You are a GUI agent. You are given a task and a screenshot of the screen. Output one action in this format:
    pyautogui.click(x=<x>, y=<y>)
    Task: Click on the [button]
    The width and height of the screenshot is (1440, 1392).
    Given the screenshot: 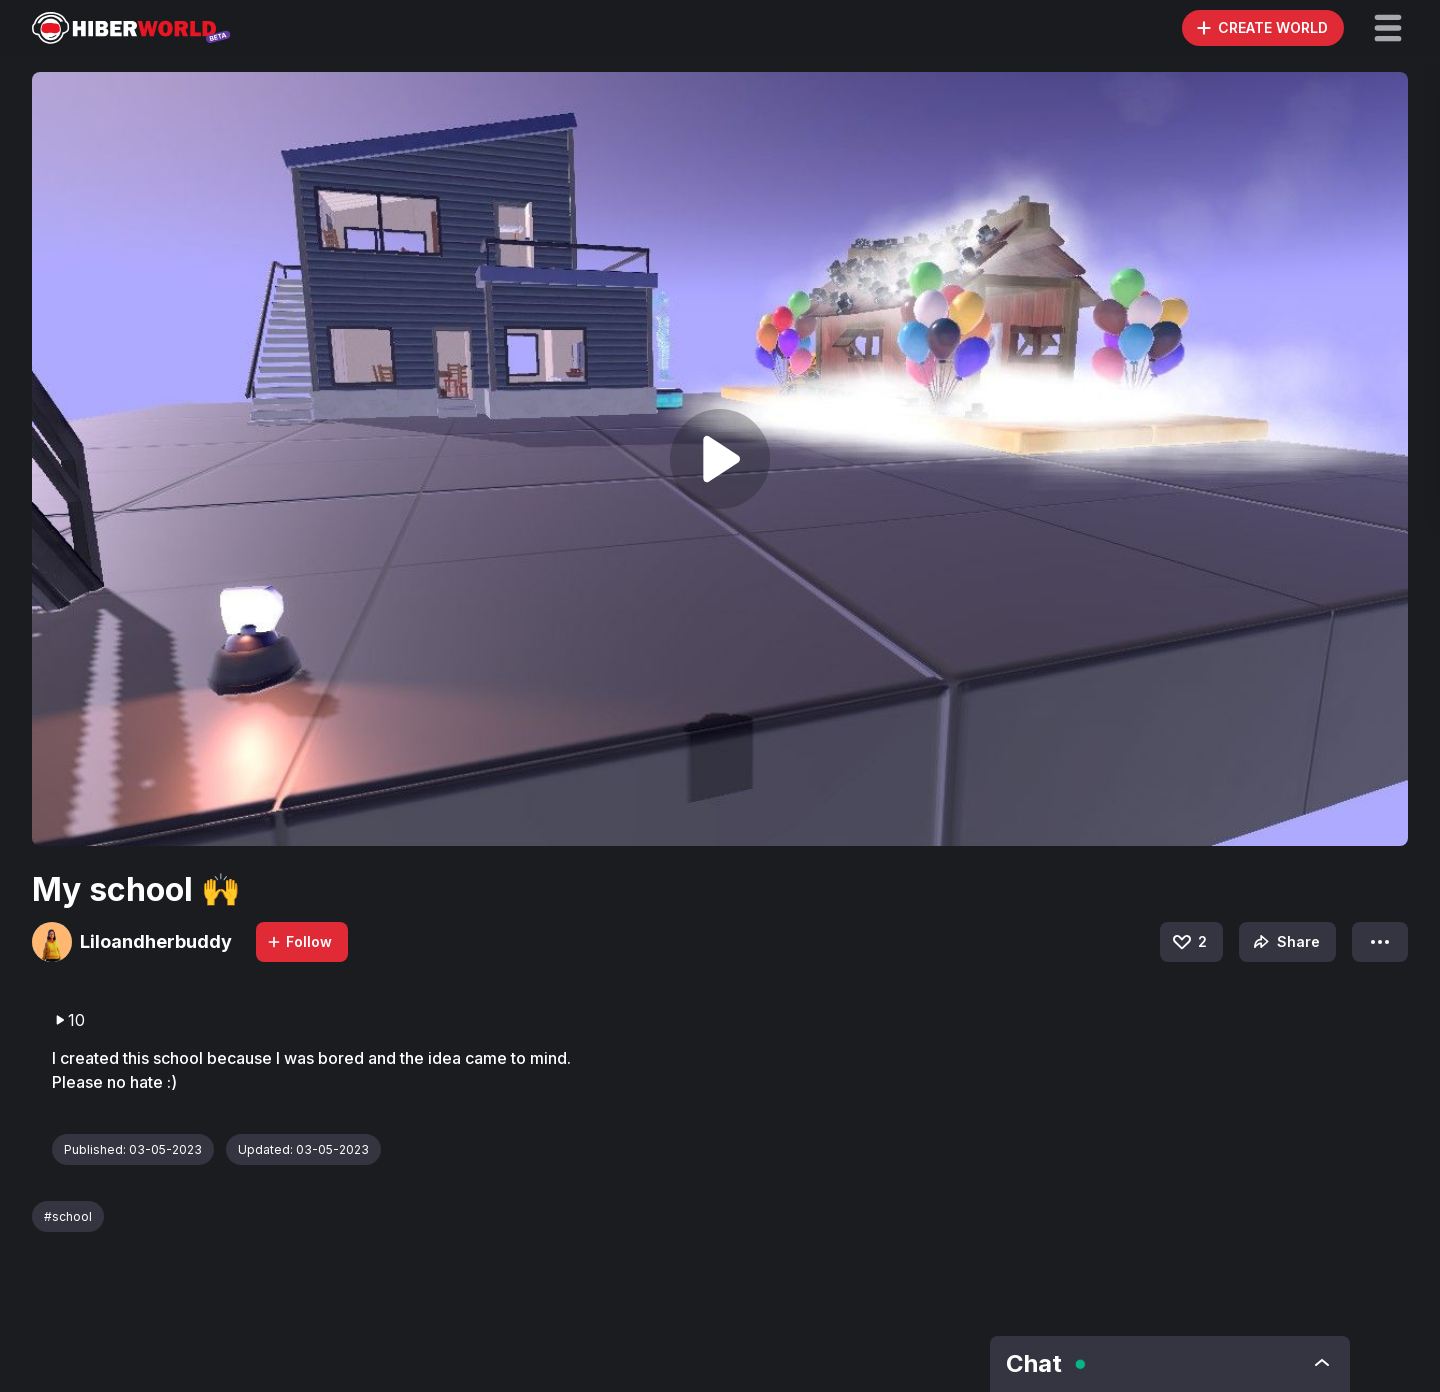 What is the action you would take?
    pyautogui.click(x=1388, y=28)
    